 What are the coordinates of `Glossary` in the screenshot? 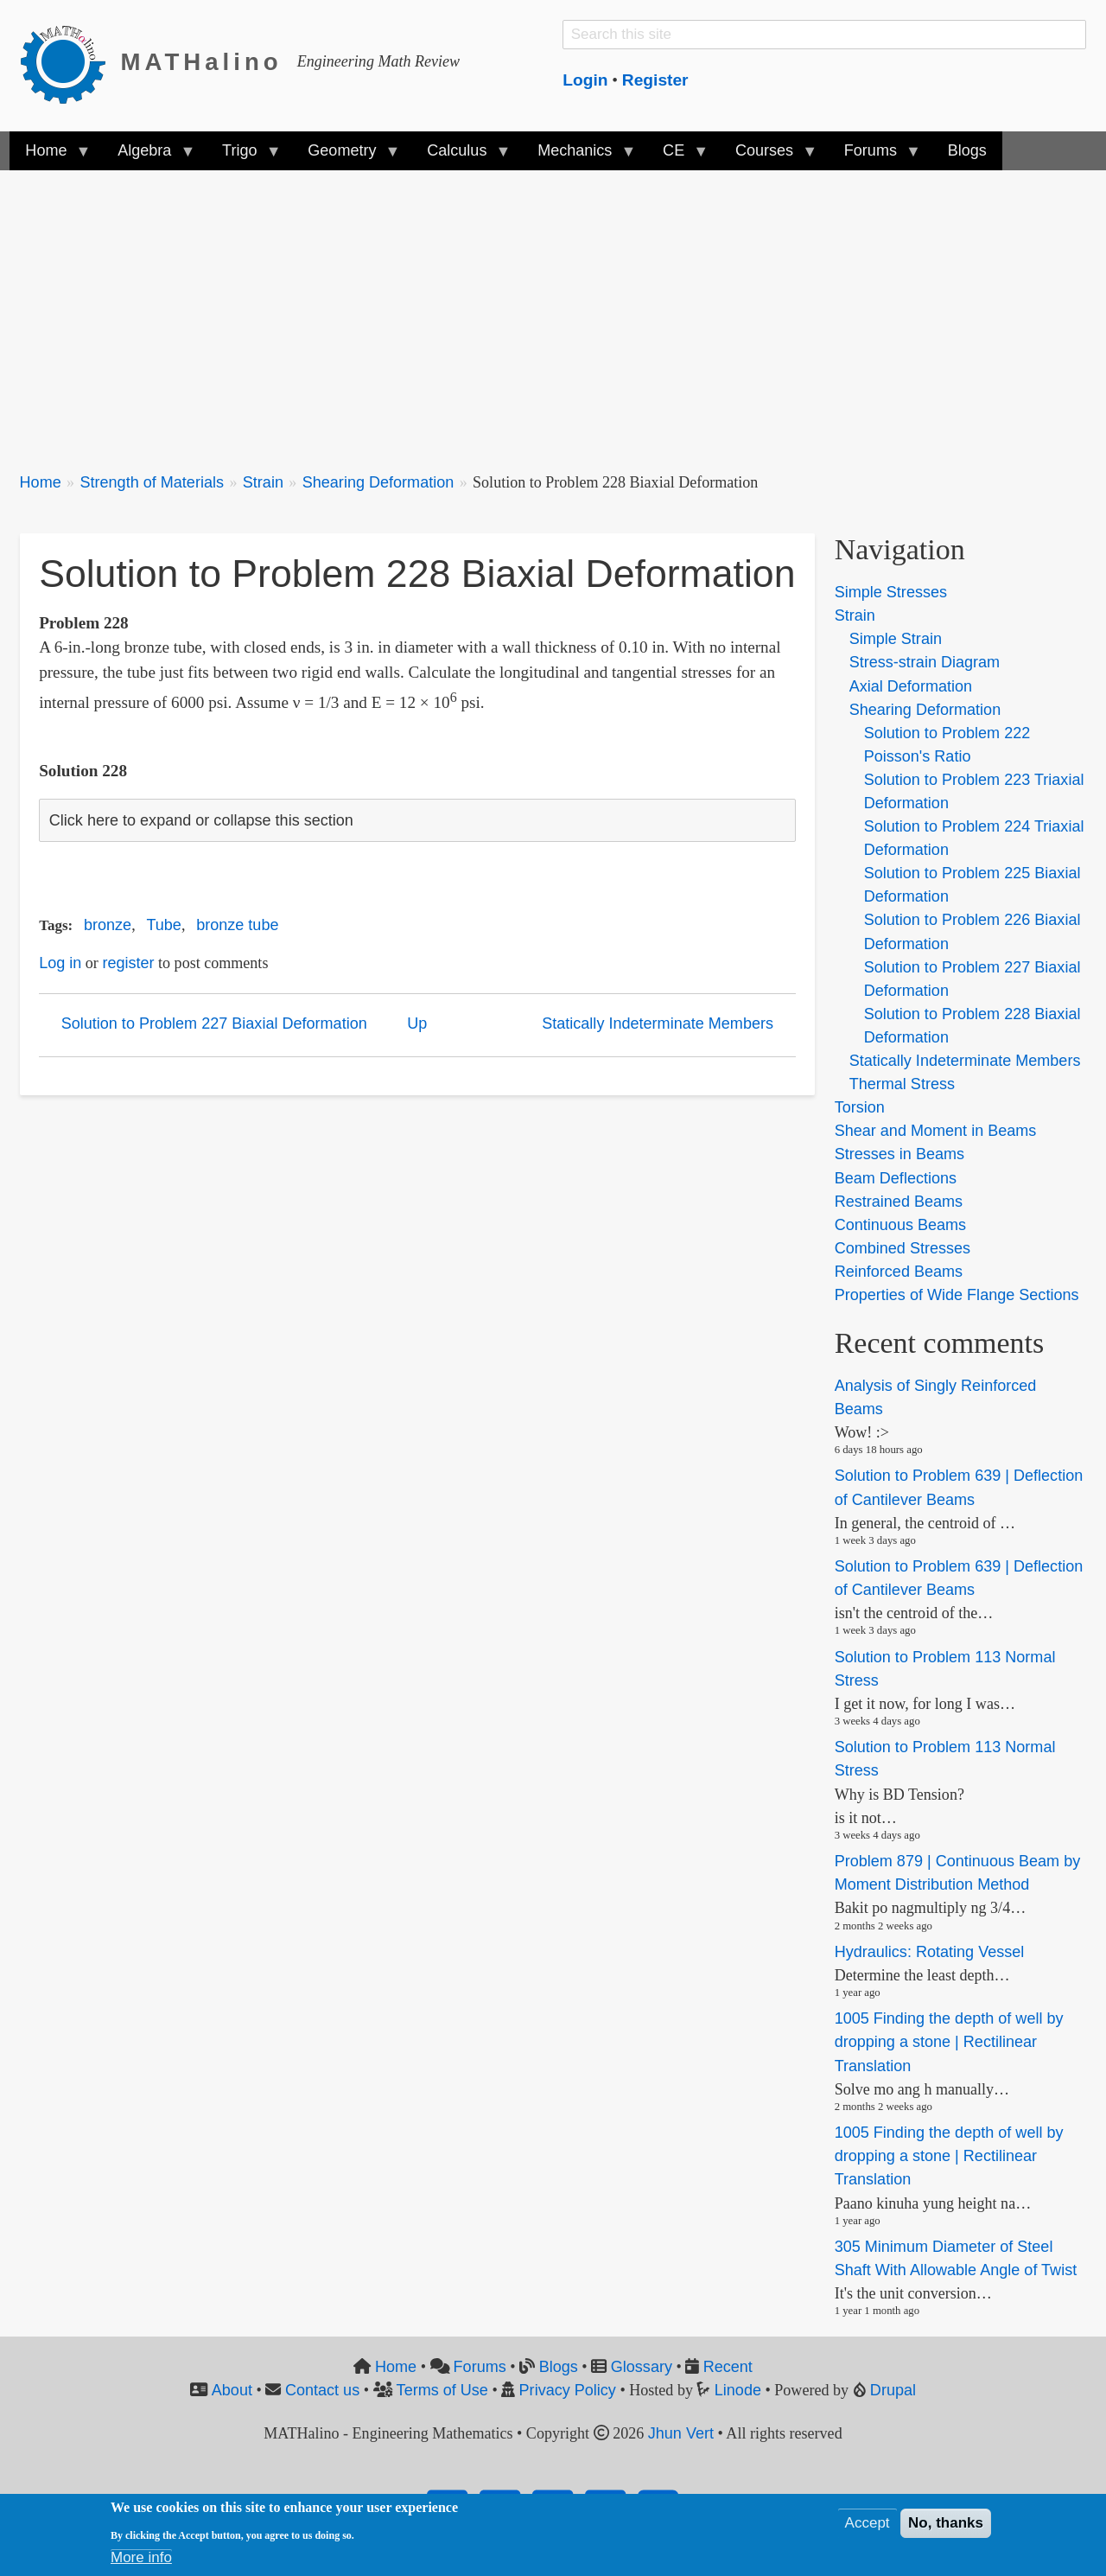 It's located at (641, 2366).